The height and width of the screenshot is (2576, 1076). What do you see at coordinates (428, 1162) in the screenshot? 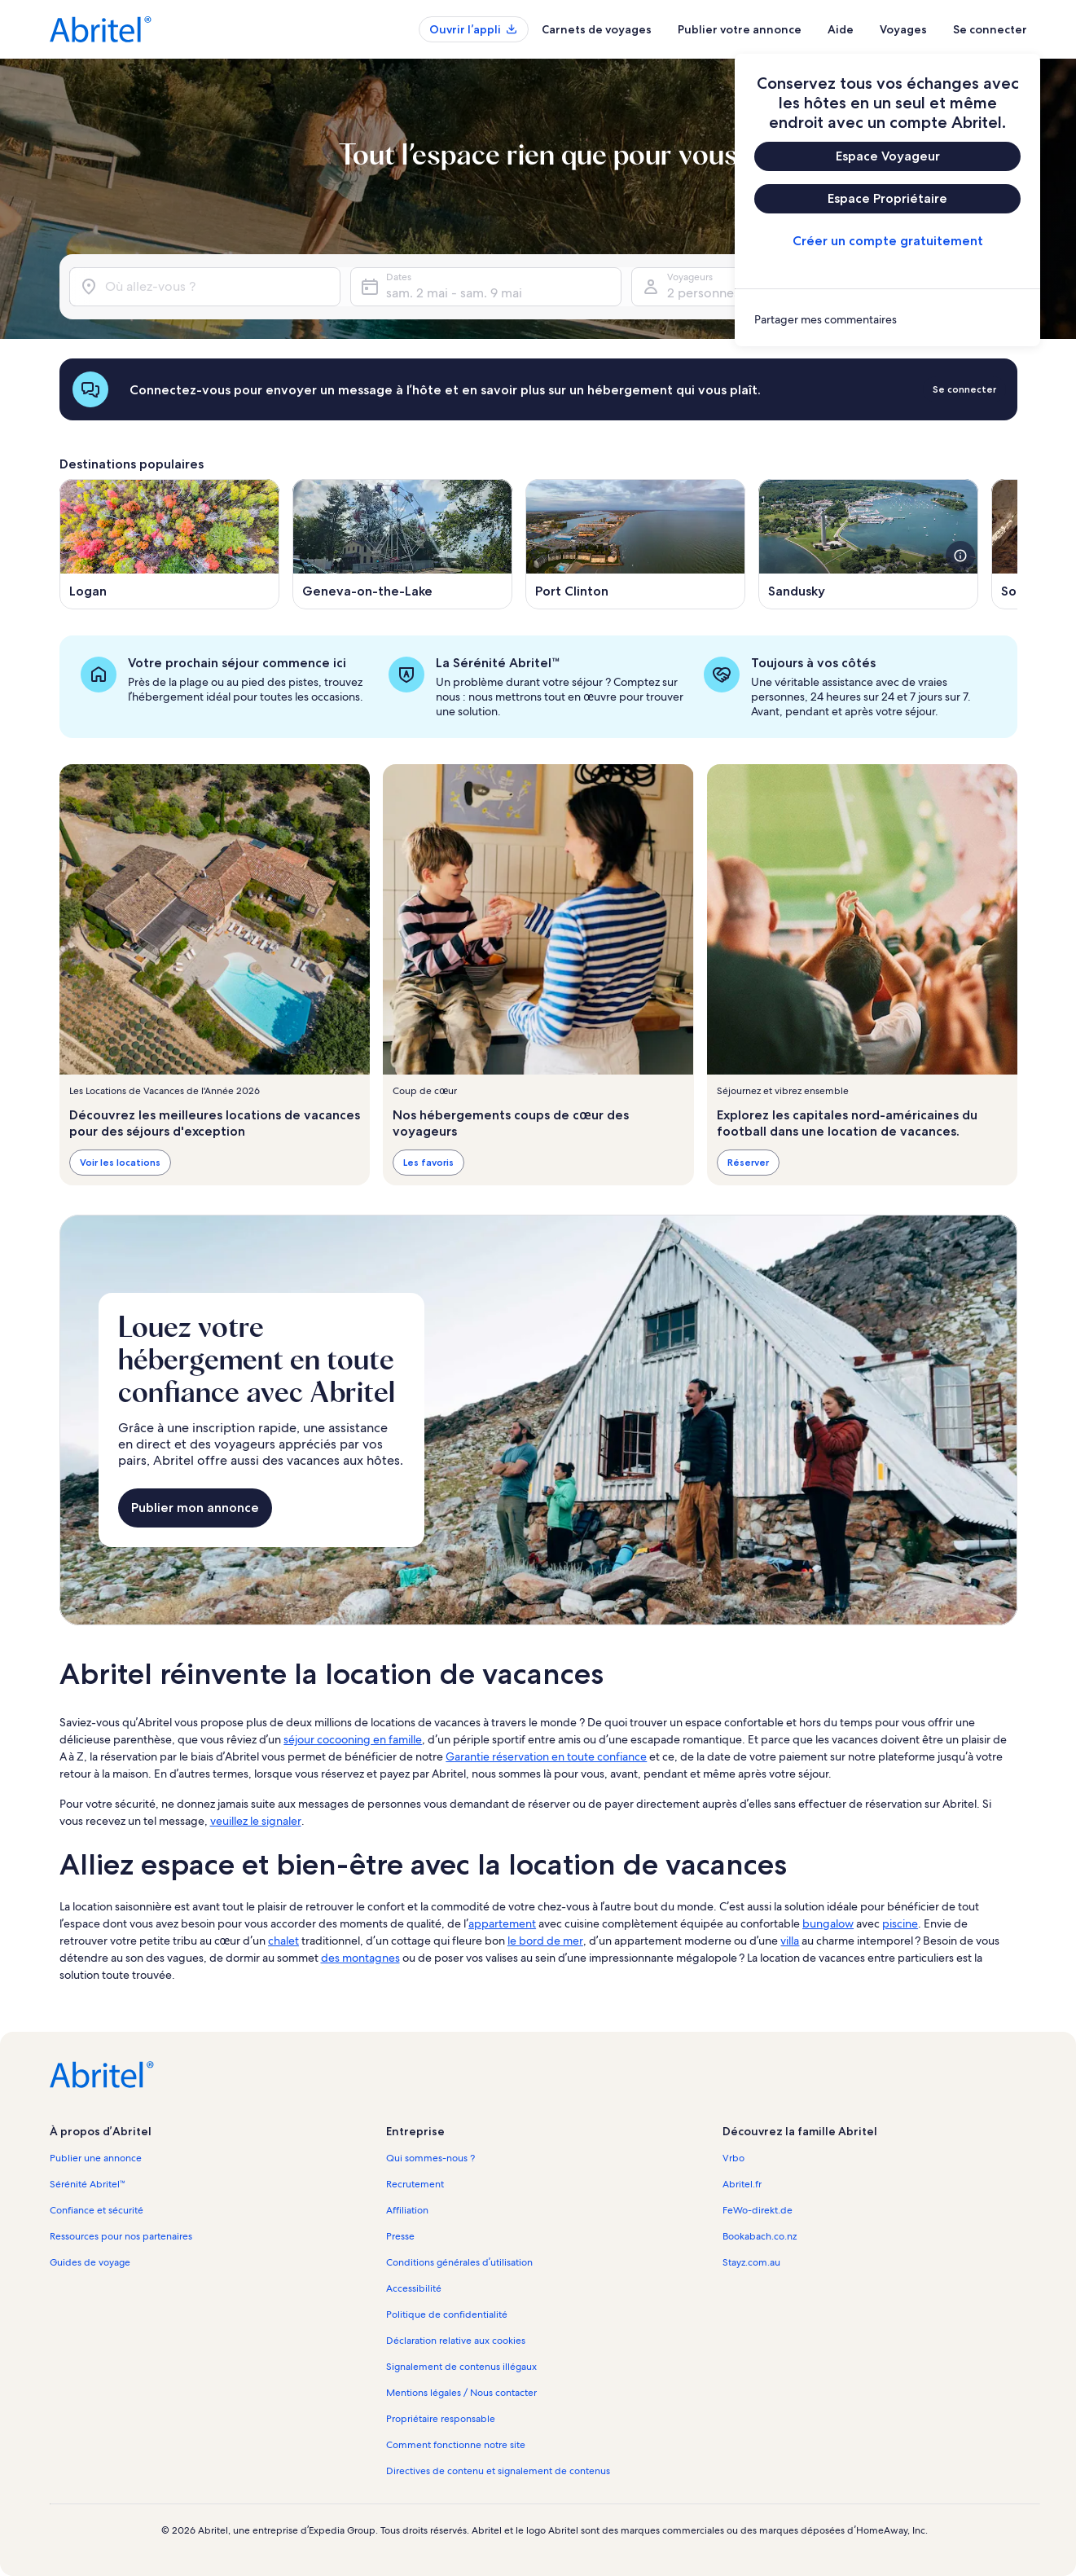
I see `Les favoris` at bounding box center [428, 1162].